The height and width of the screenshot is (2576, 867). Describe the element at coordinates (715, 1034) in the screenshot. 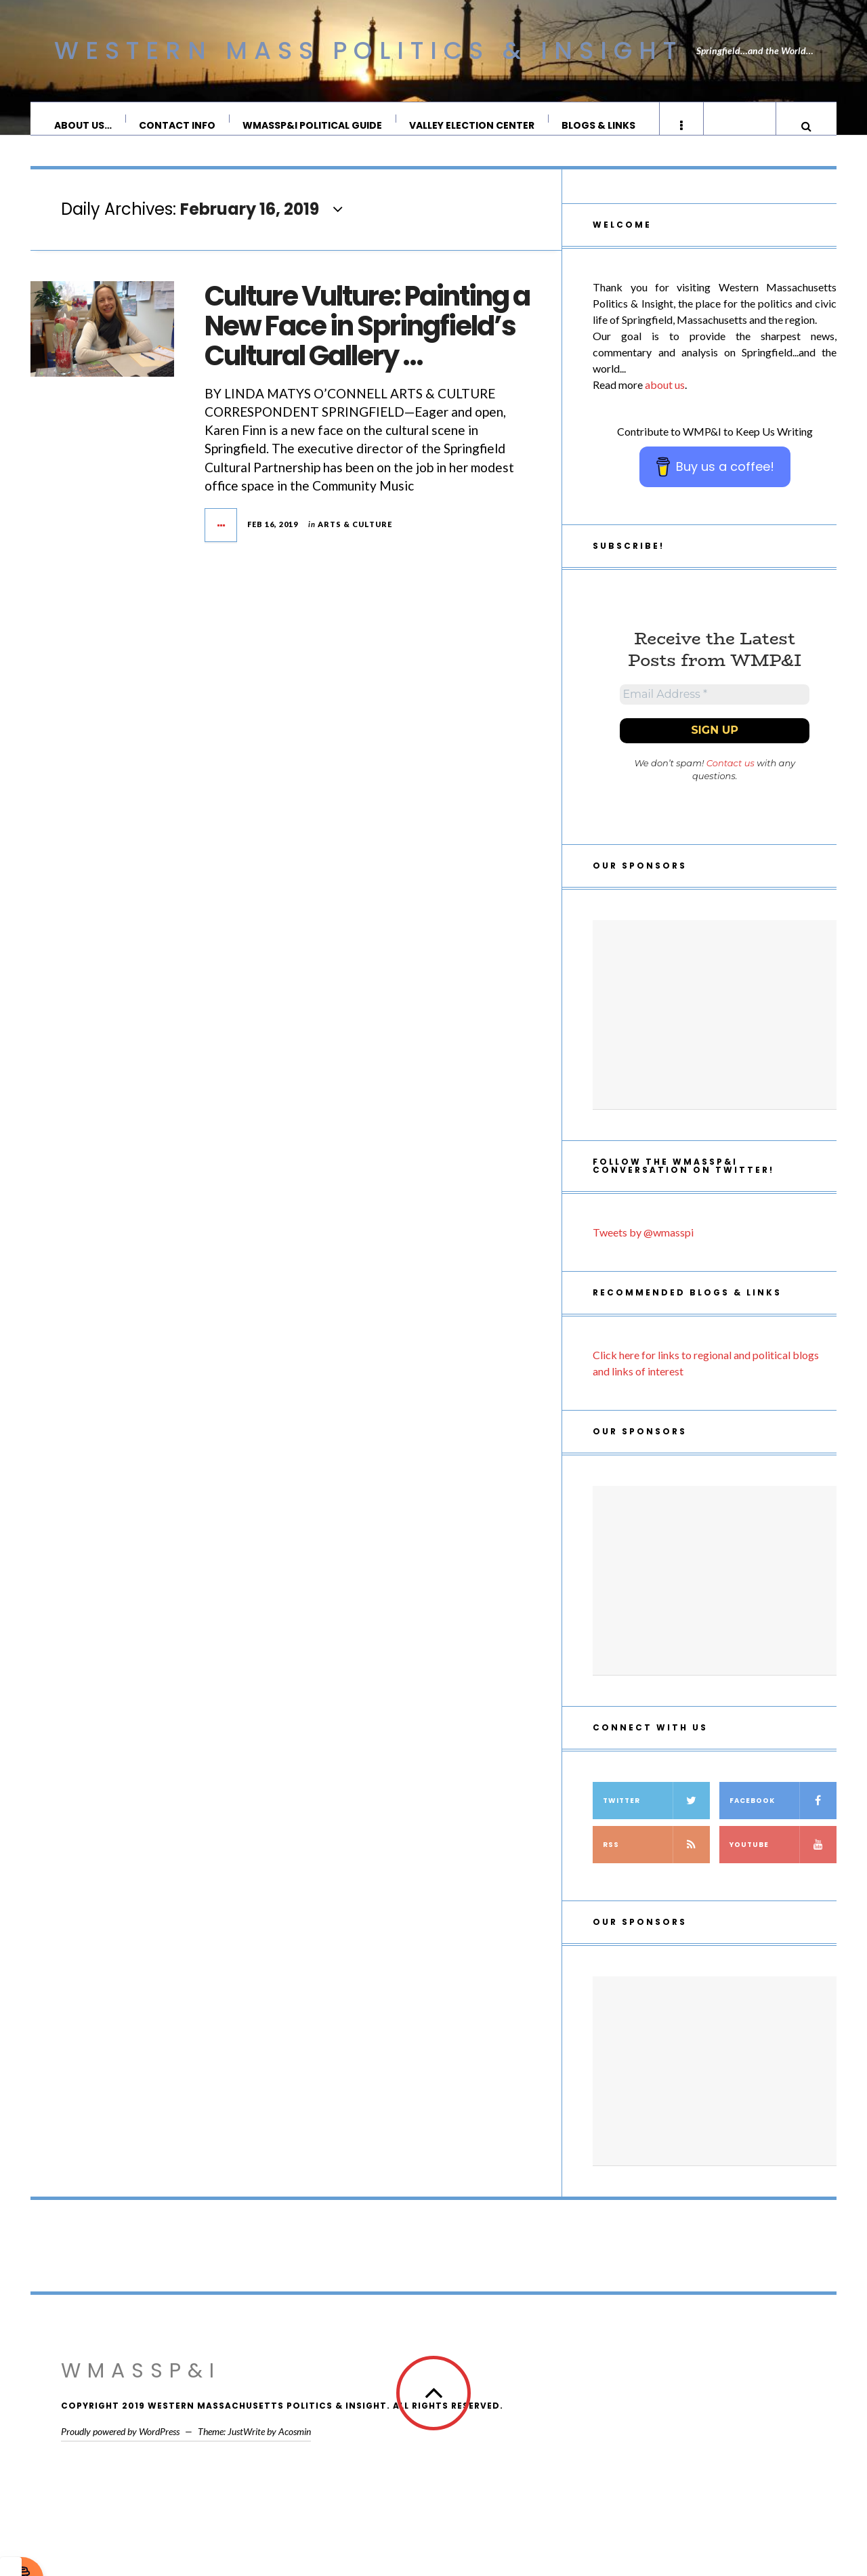

I see `[Advertisement]` at that location.